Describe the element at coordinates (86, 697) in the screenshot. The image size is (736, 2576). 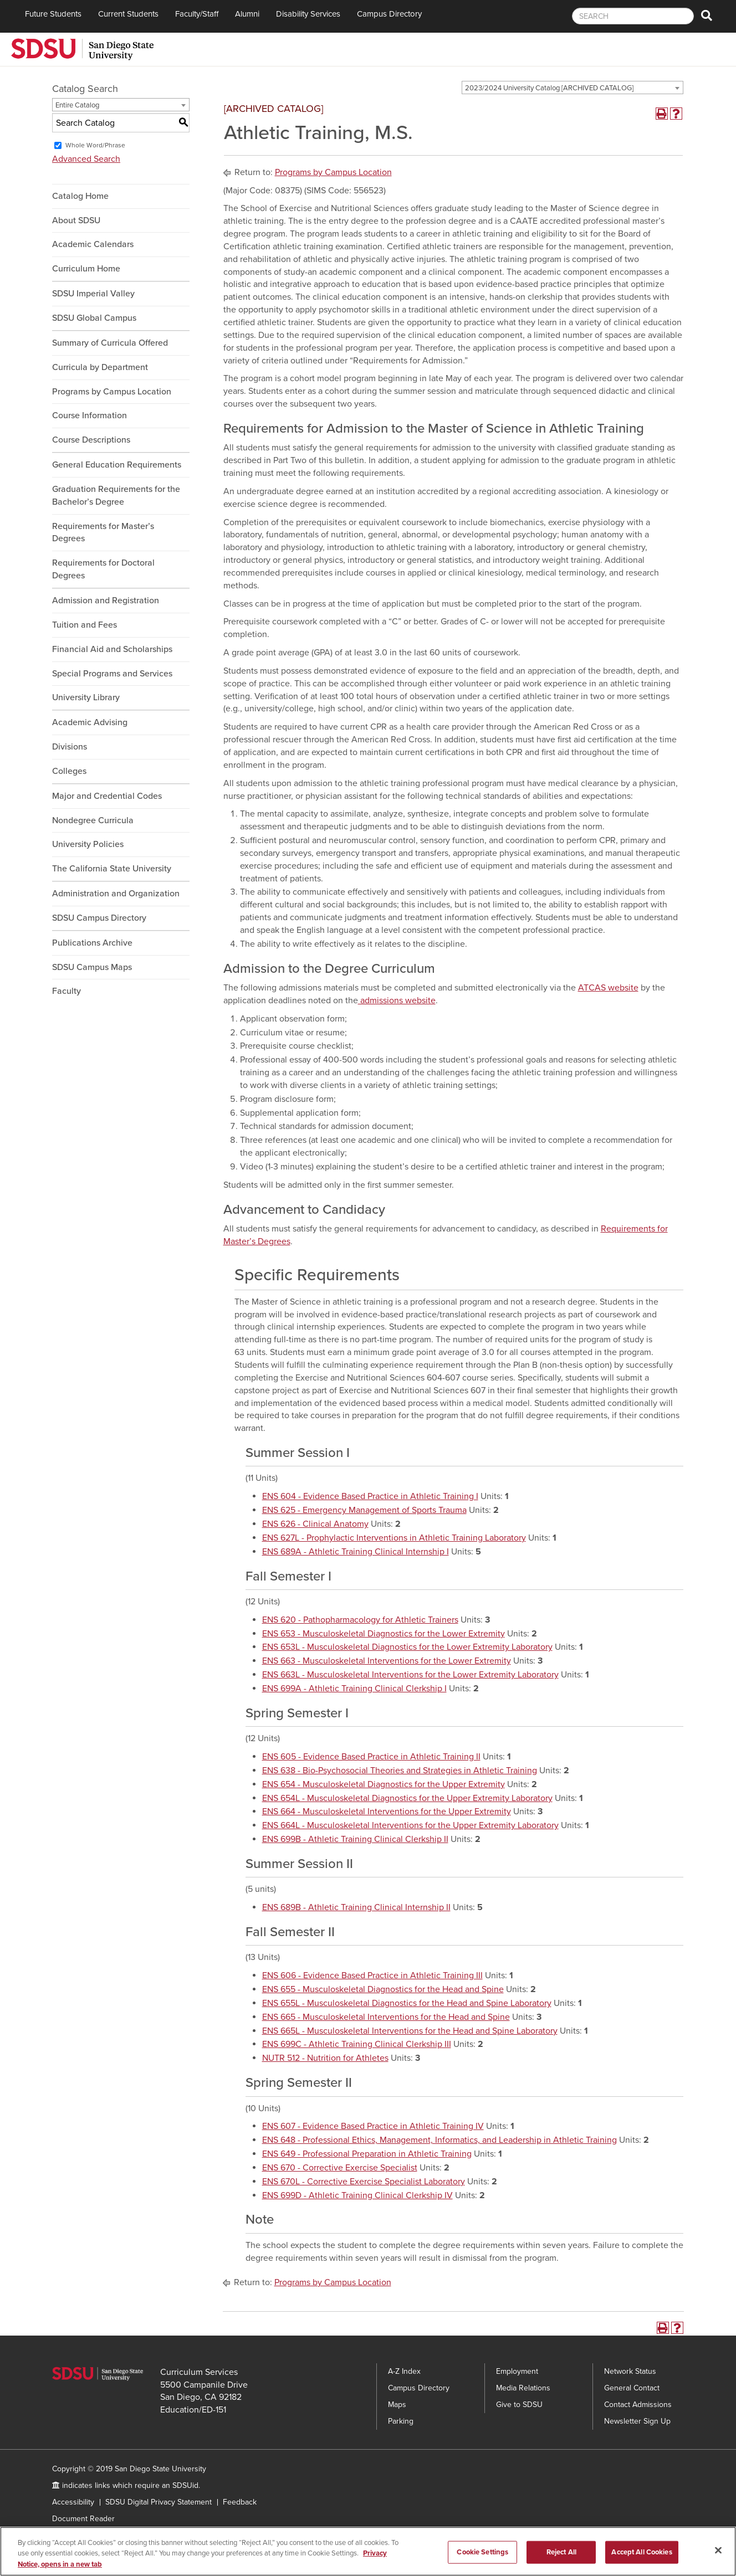
I see `University Library` at that location.